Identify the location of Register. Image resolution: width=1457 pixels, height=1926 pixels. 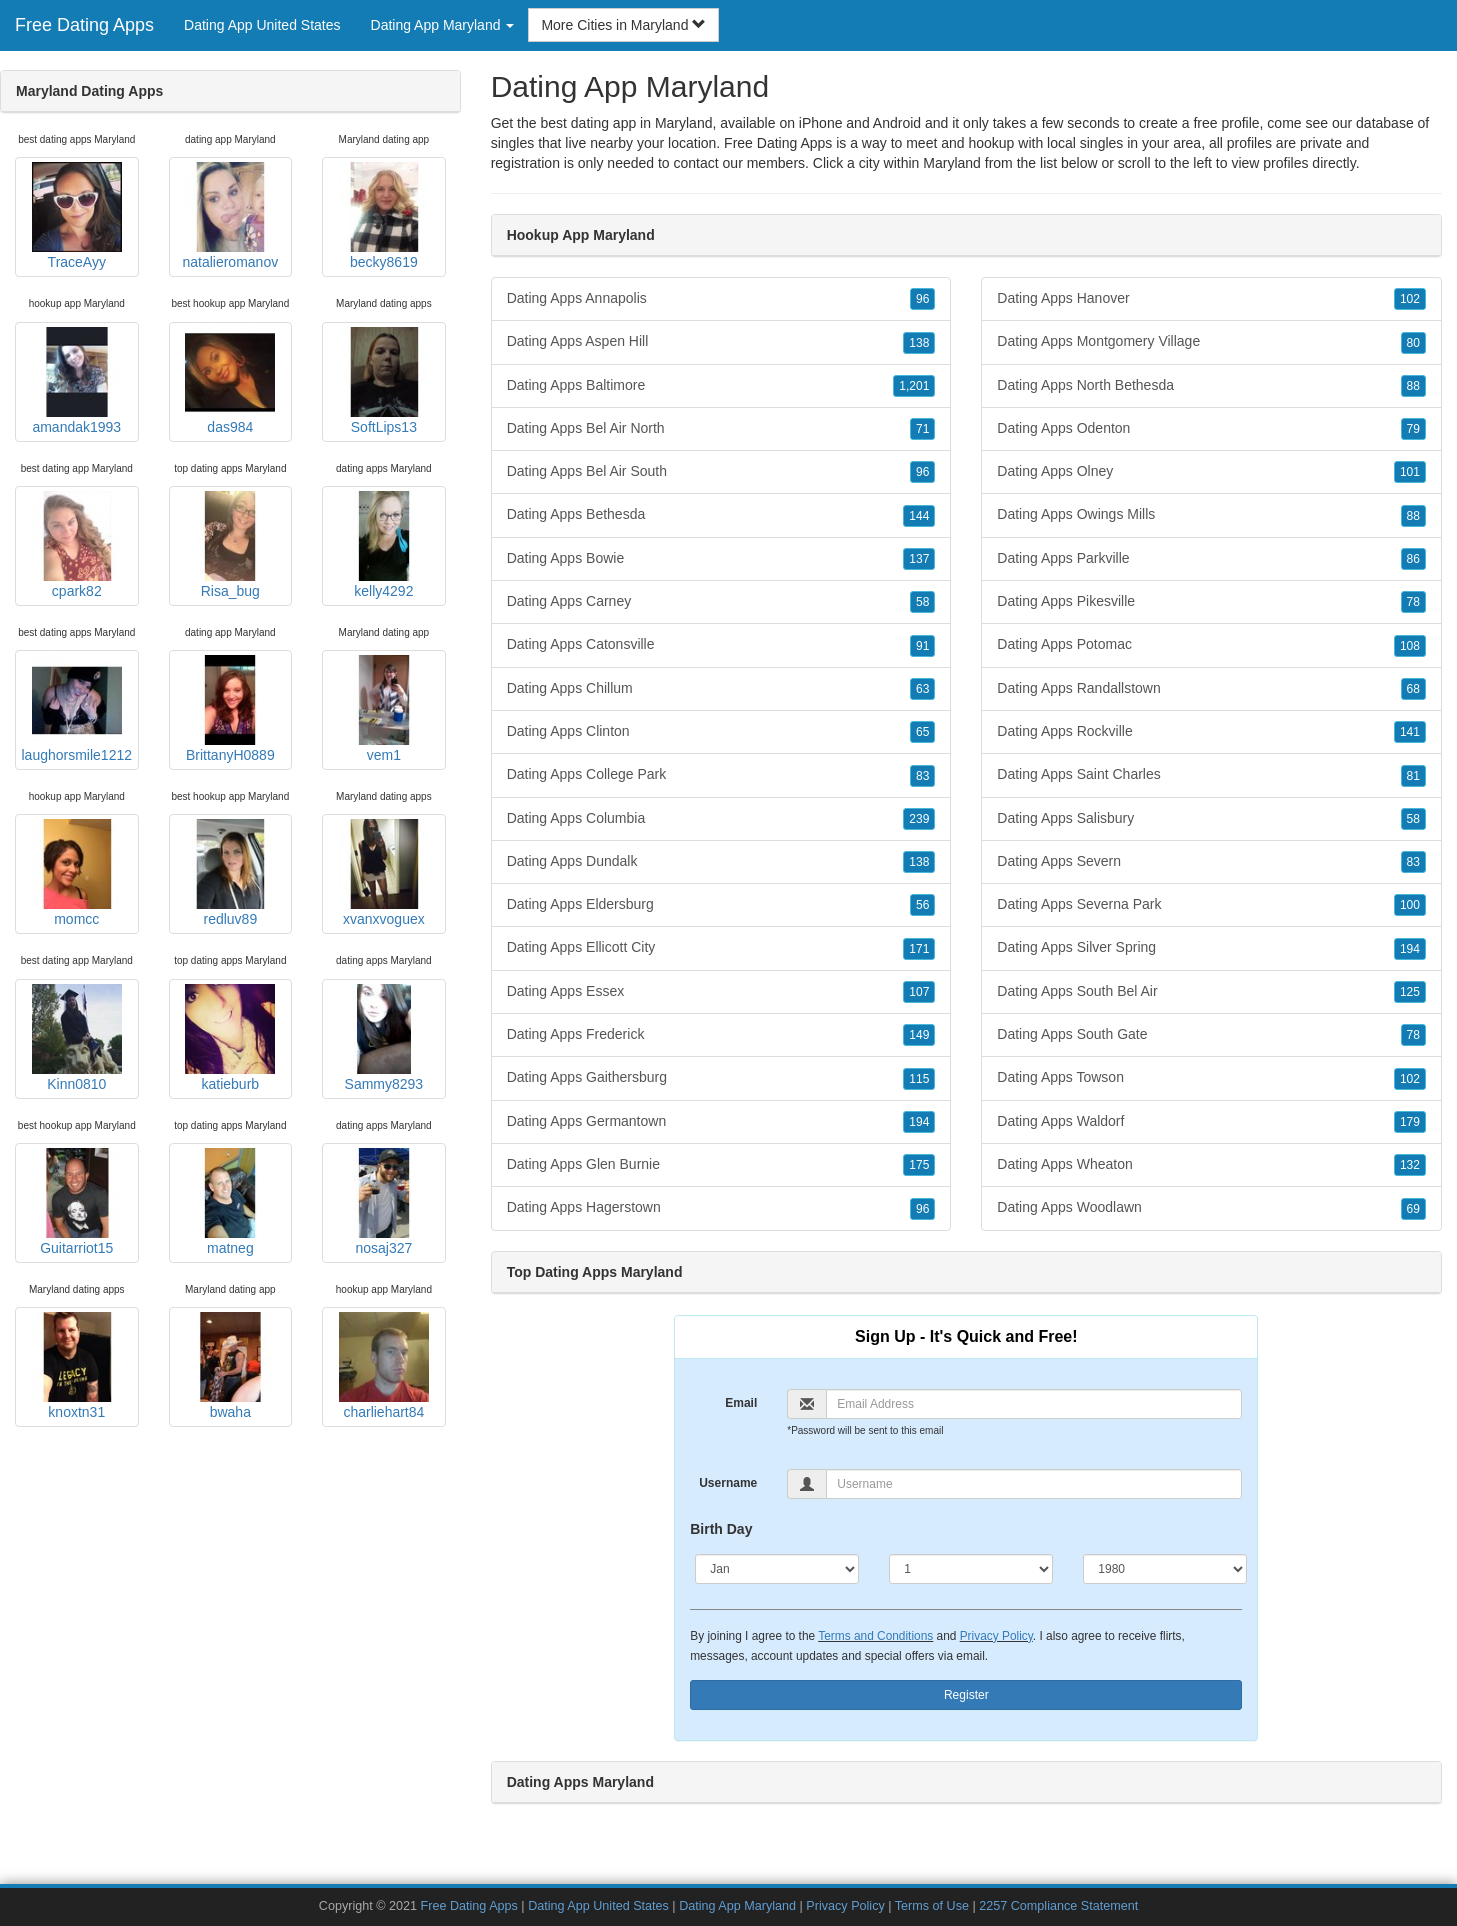
(966, 1695).